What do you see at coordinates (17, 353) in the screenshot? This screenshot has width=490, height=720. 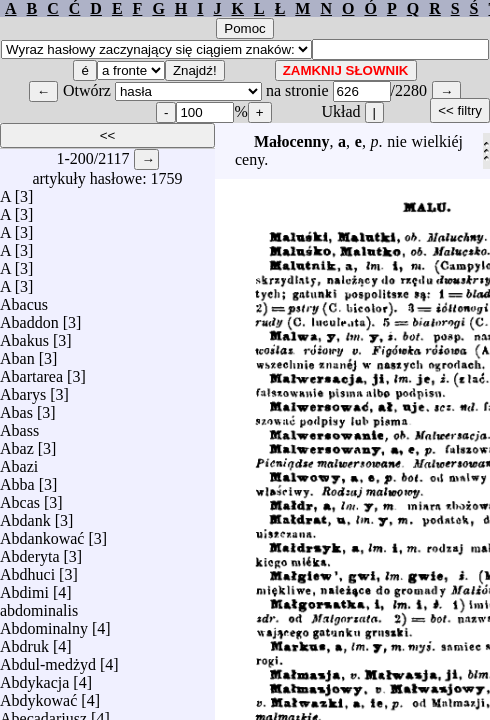 I see `Aban` at bounding box center [17, 353].